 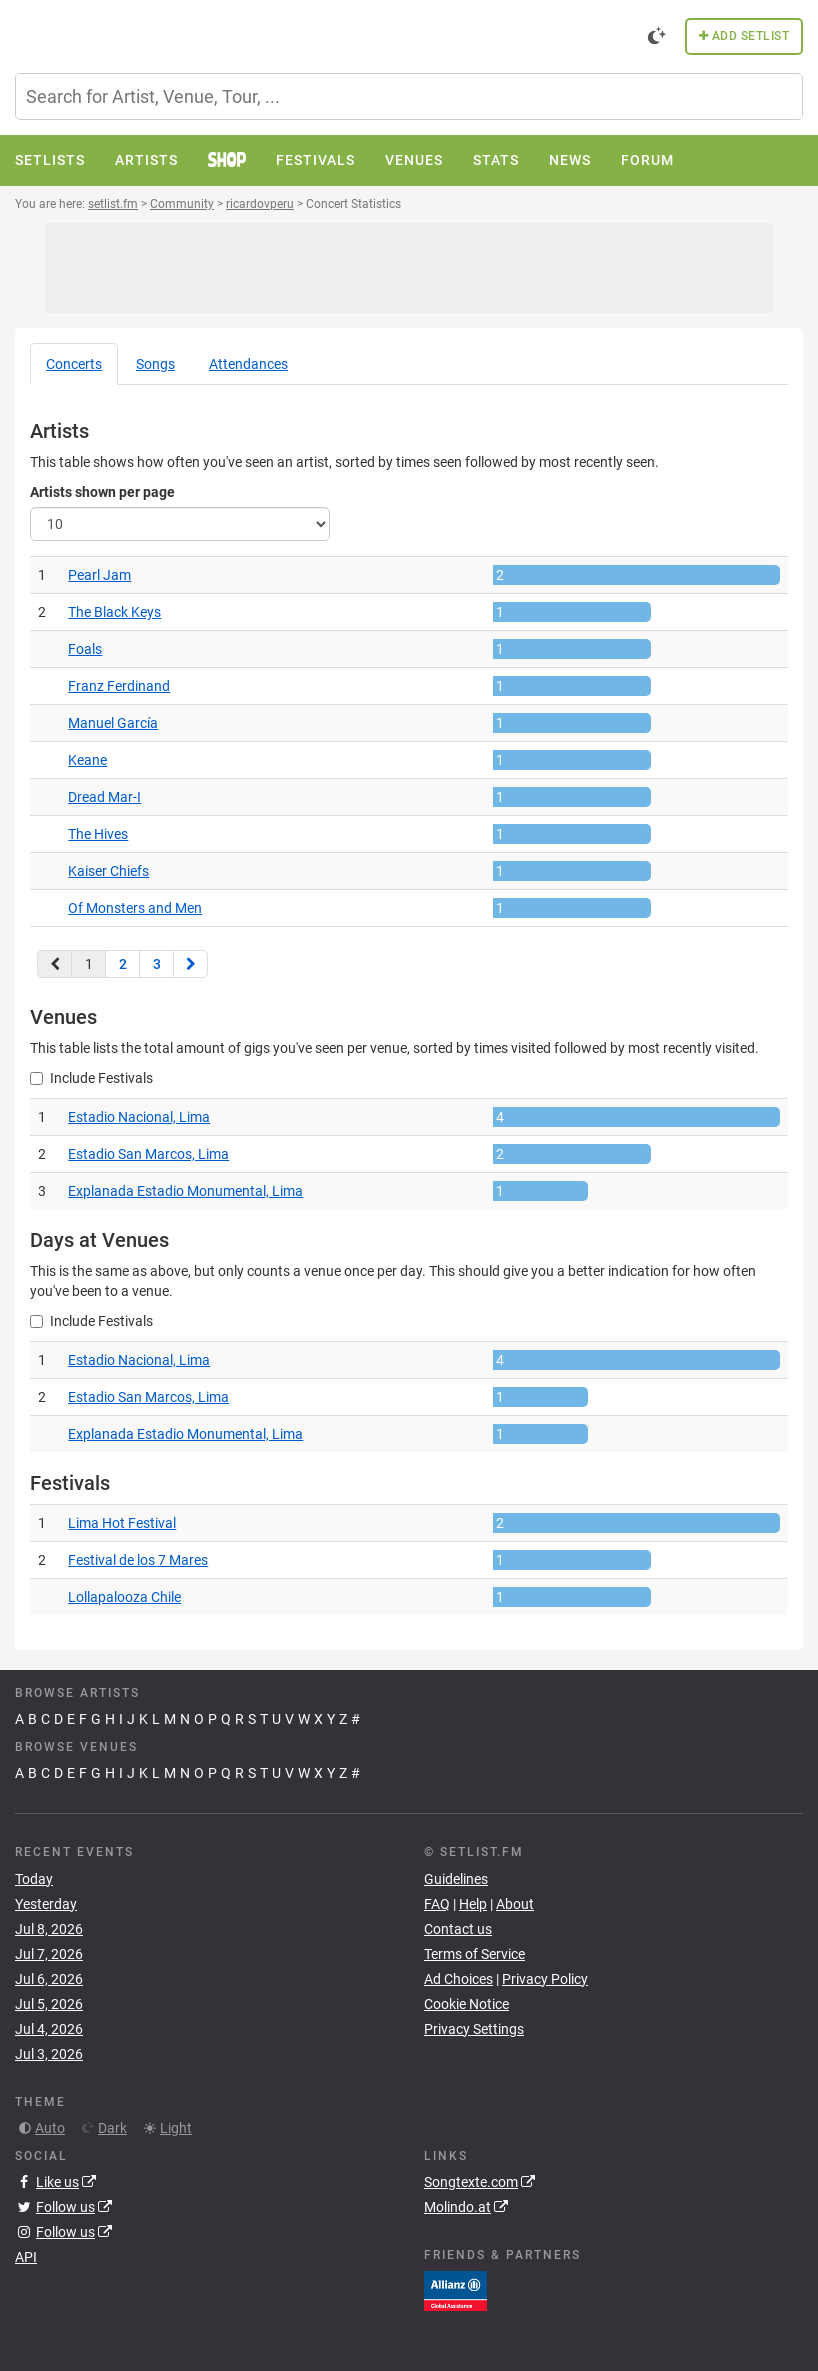 I want to click on Artists shown per page, so click(x=102, y=492).